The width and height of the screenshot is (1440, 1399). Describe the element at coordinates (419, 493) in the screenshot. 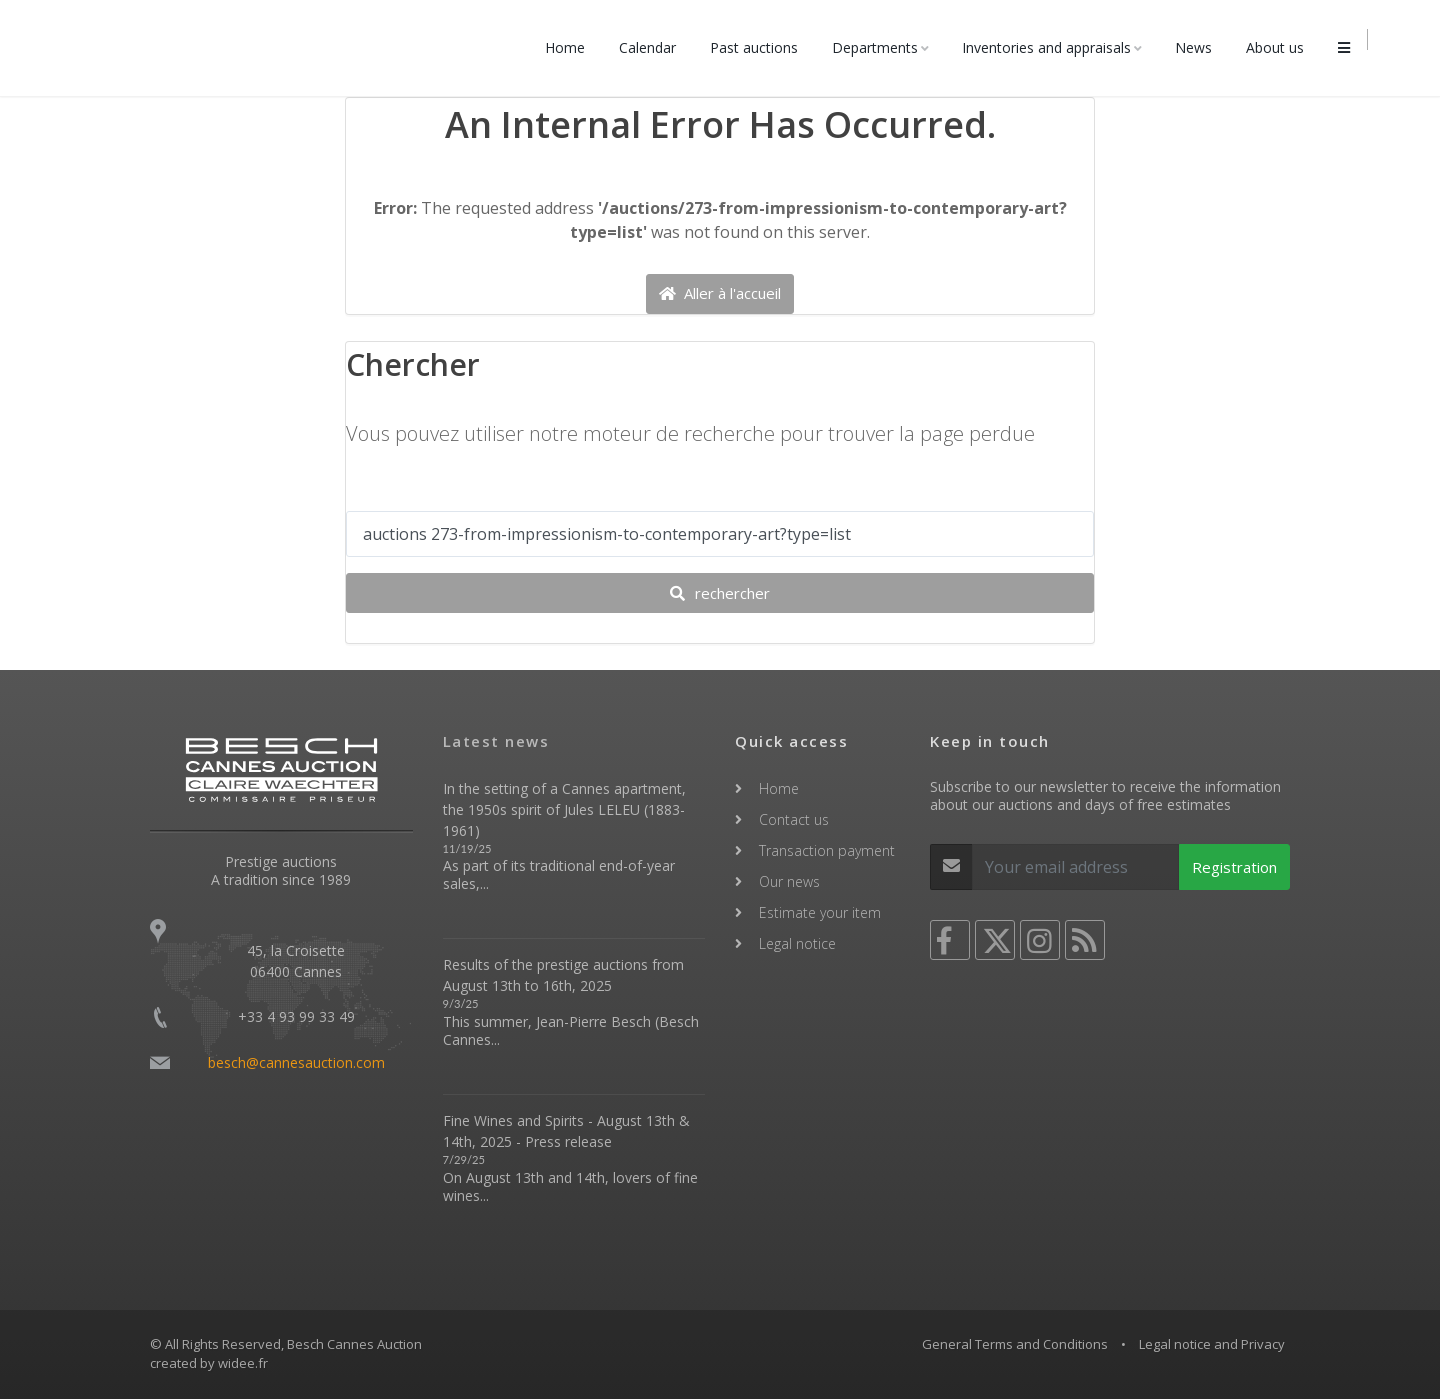

I see `Votre recherche ...` at that location.